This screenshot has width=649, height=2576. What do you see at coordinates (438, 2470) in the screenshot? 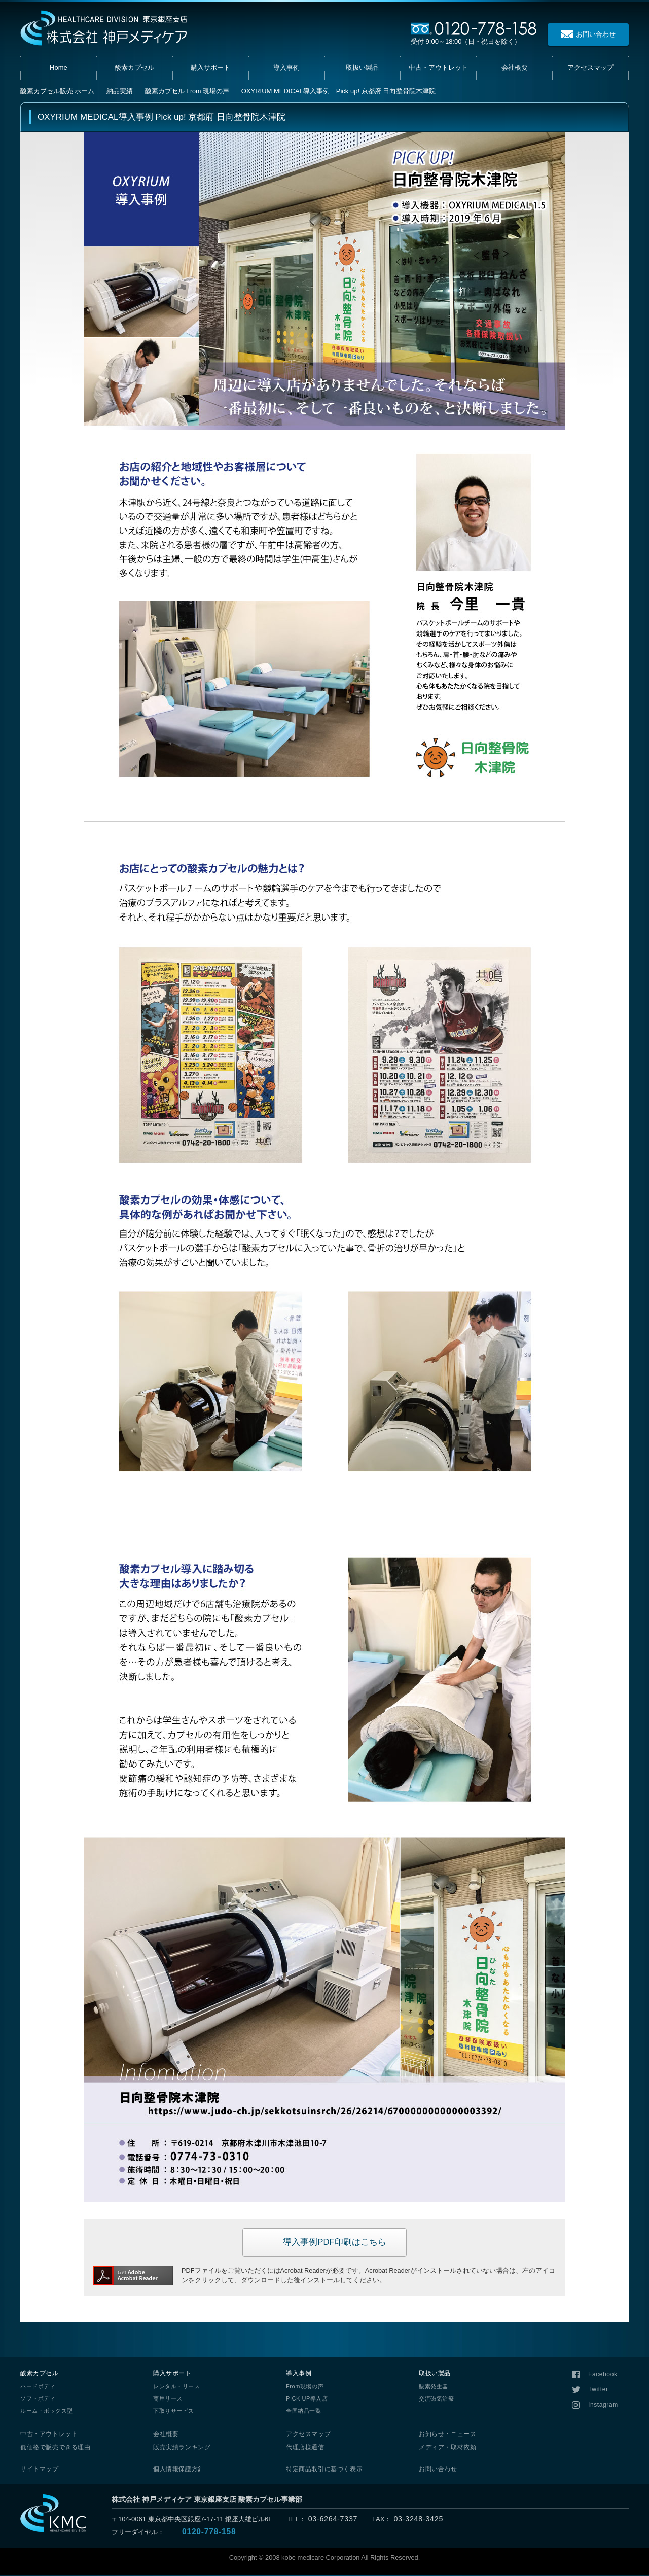
I see `お問い合わせ` at bounding box center [438, 2470].